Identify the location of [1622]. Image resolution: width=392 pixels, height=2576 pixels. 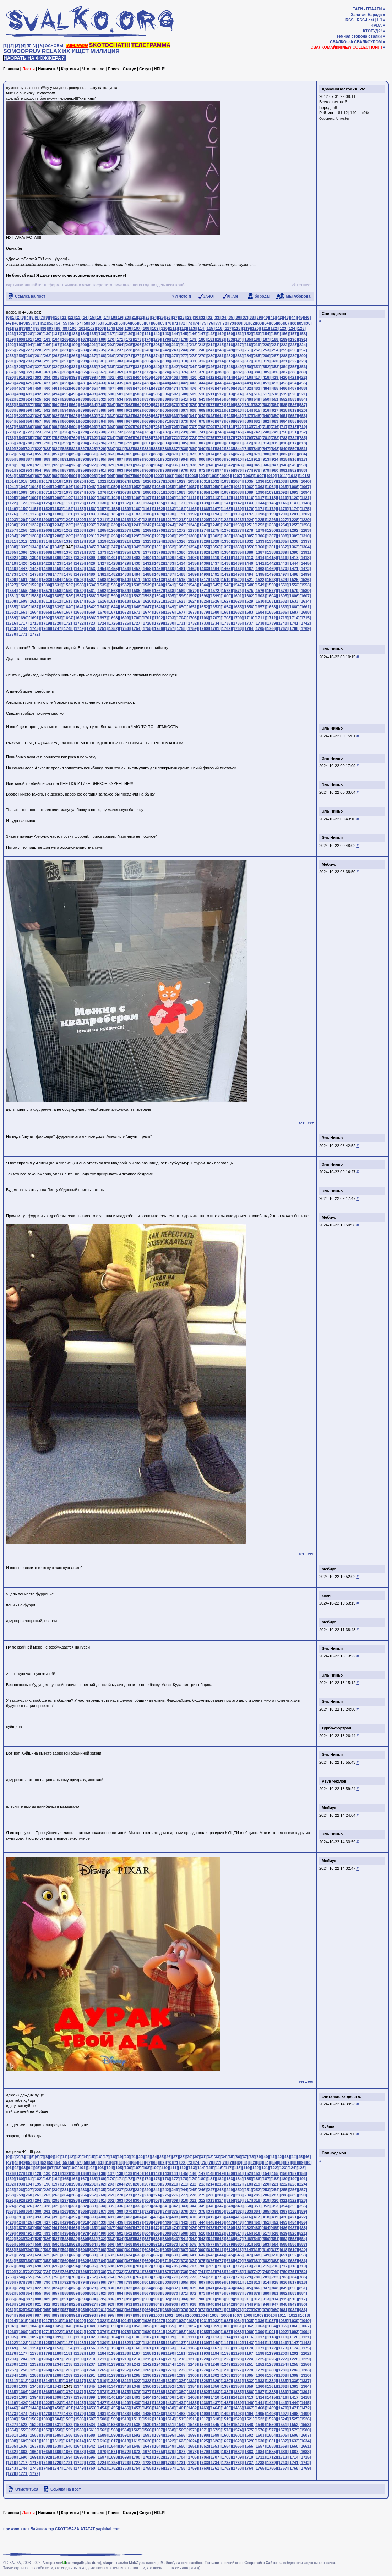
(169, 601).